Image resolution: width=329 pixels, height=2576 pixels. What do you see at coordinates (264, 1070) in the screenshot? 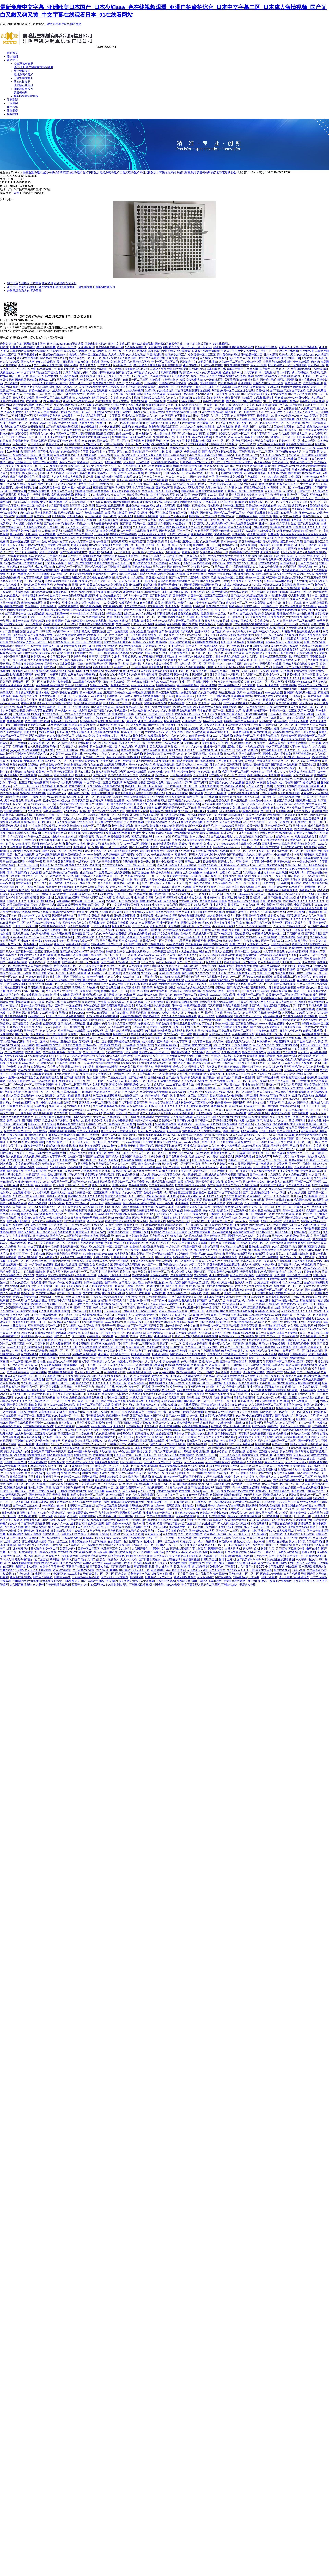
I see `97人人爽人人爽人人爽人人爽` at bounding box center [264, 1070].